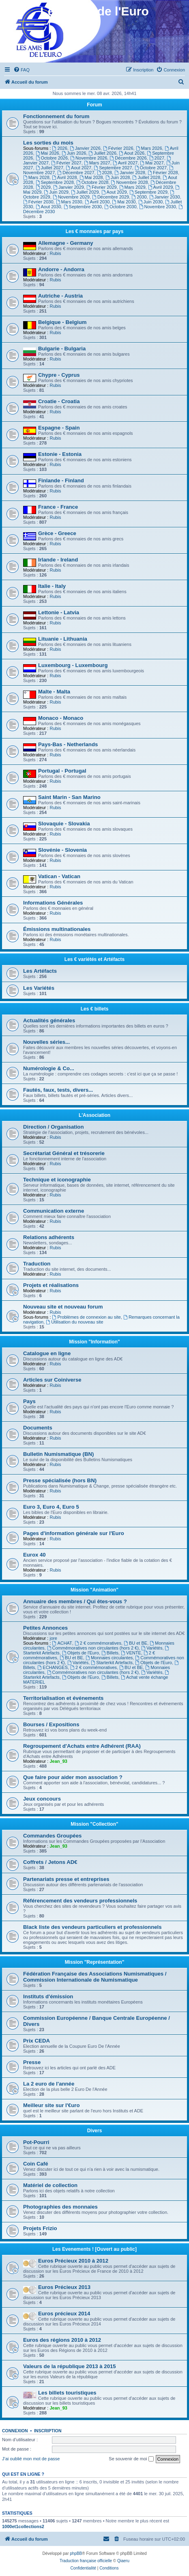 Image resolution: width=189 pixels, height=2576 pixels. Describe the element at coordinates (52, 1836) in the screenshot. I see `Commandes Groupées` at that location.